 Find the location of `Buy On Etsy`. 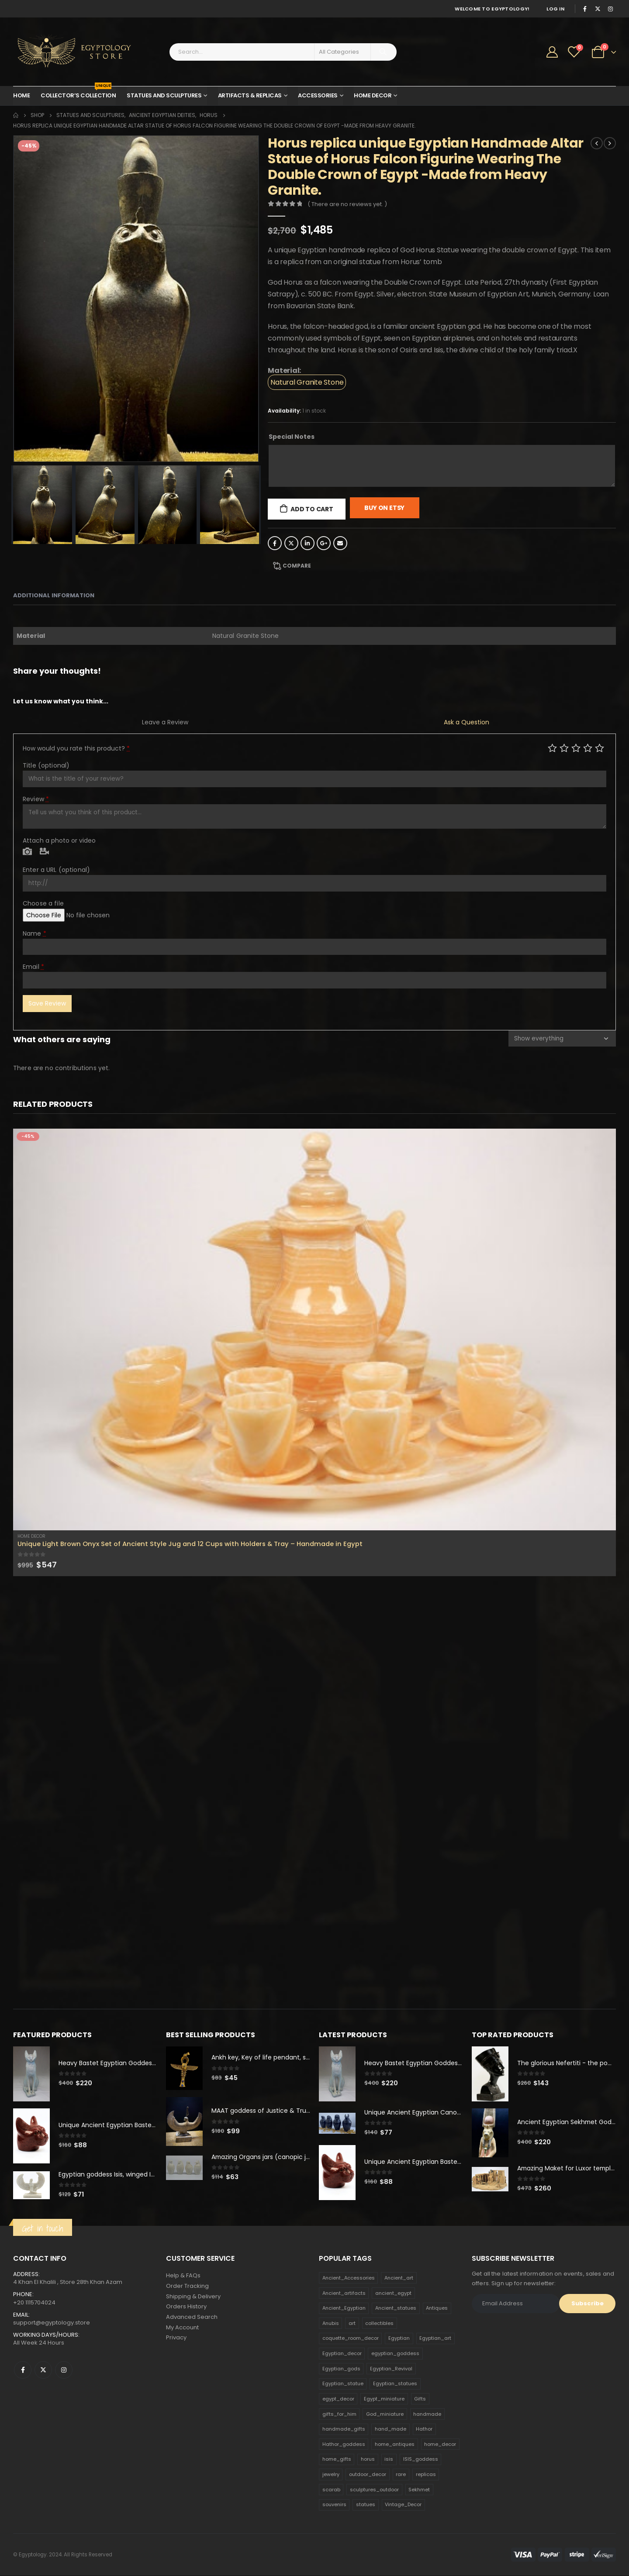

Buy On Etsy is located at coordinates (384, 507).